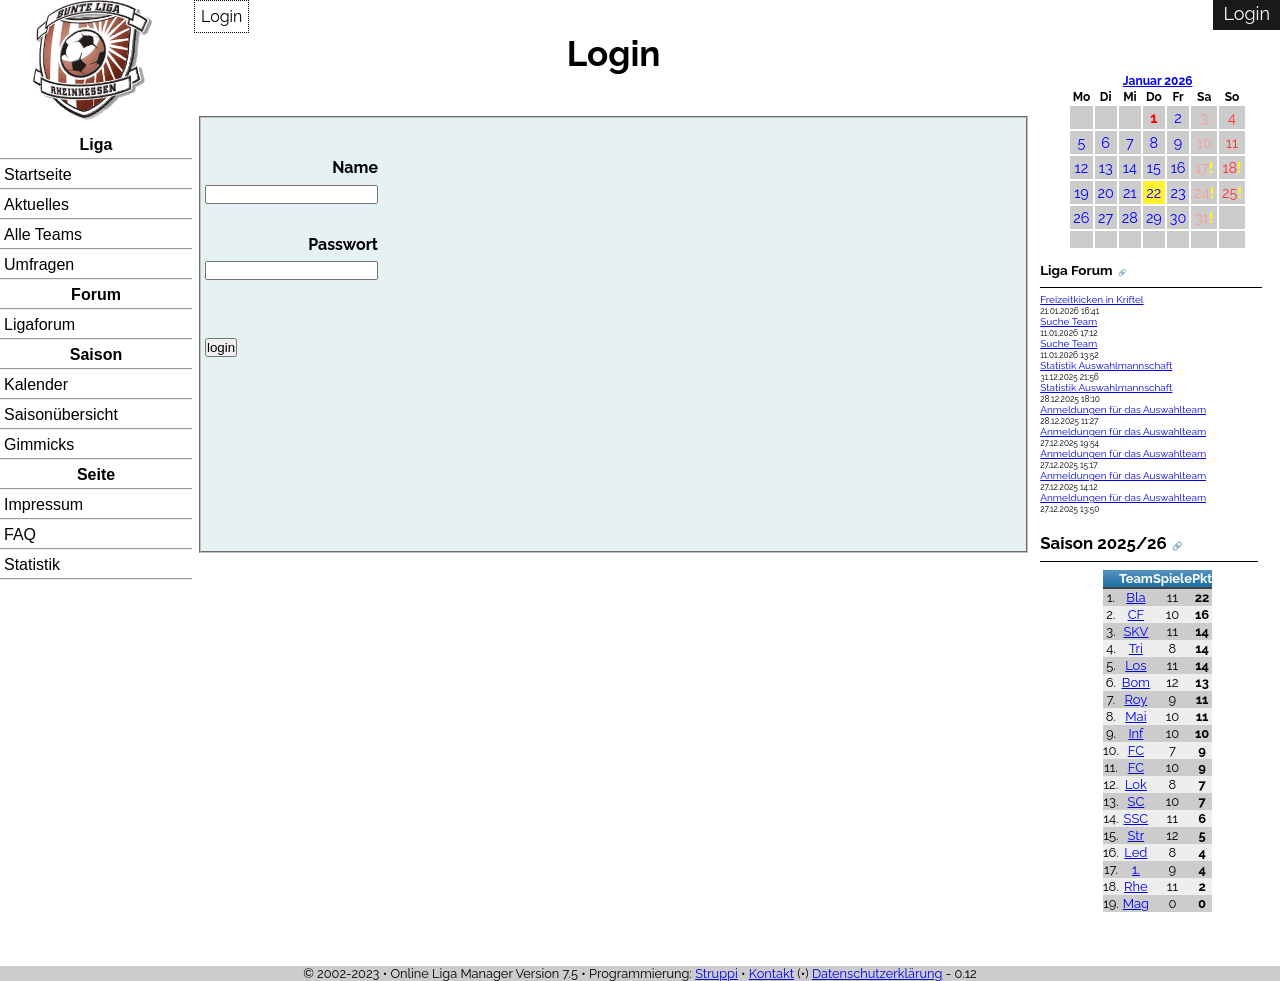 This screenshot has width=1280, height=981. Describe the element at coordinates (39, 444) in the screenshot. I see `Gimmicks` at that location.